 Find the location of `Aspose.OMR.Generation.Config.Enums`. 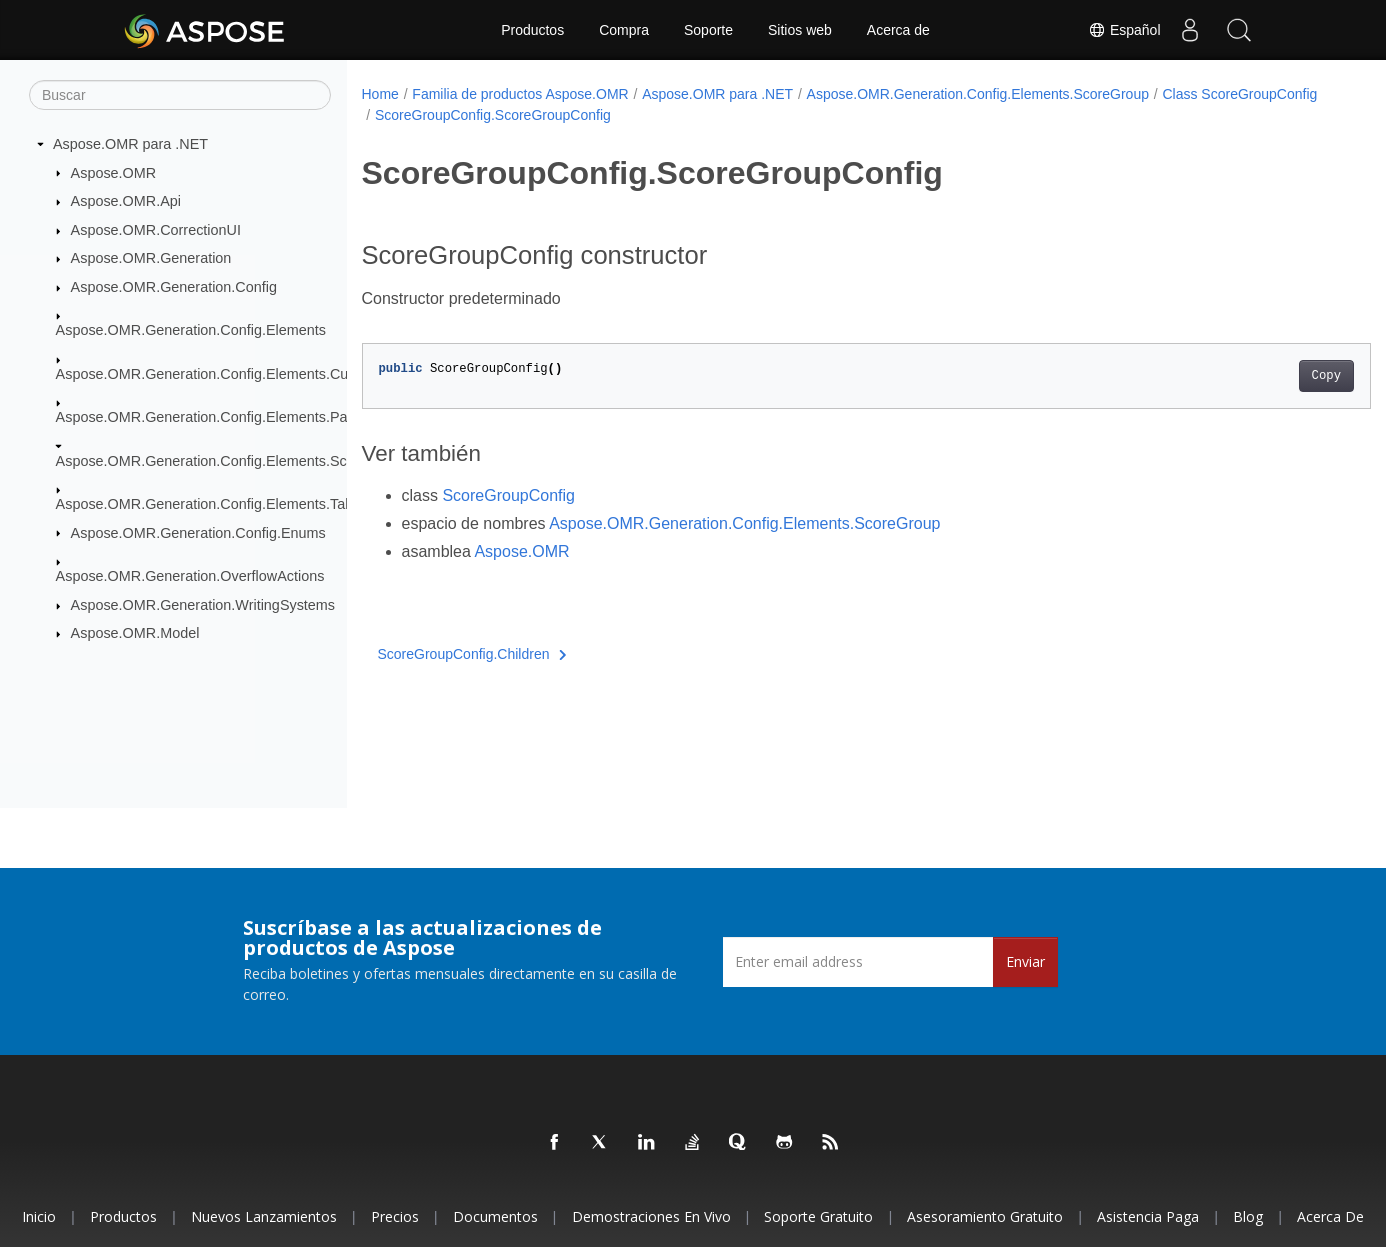

Aspose.OMR.Generation.Config.Enums is located at coordinates (198, 532).